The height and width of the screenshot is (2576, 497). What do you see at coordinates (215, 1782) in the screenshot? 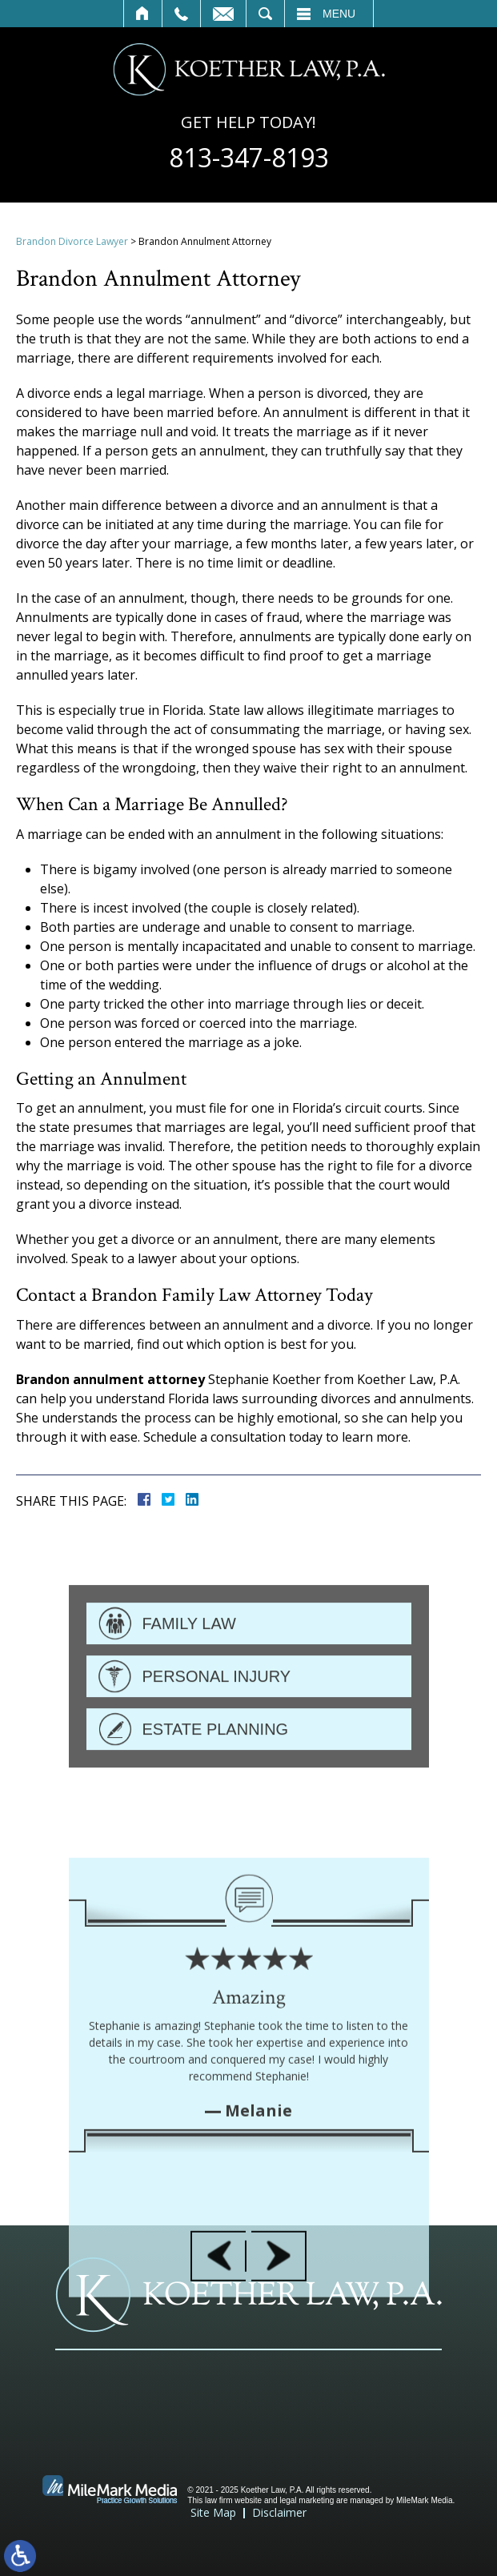
I see `Estate Planning` at bounding box center [215, 1782].